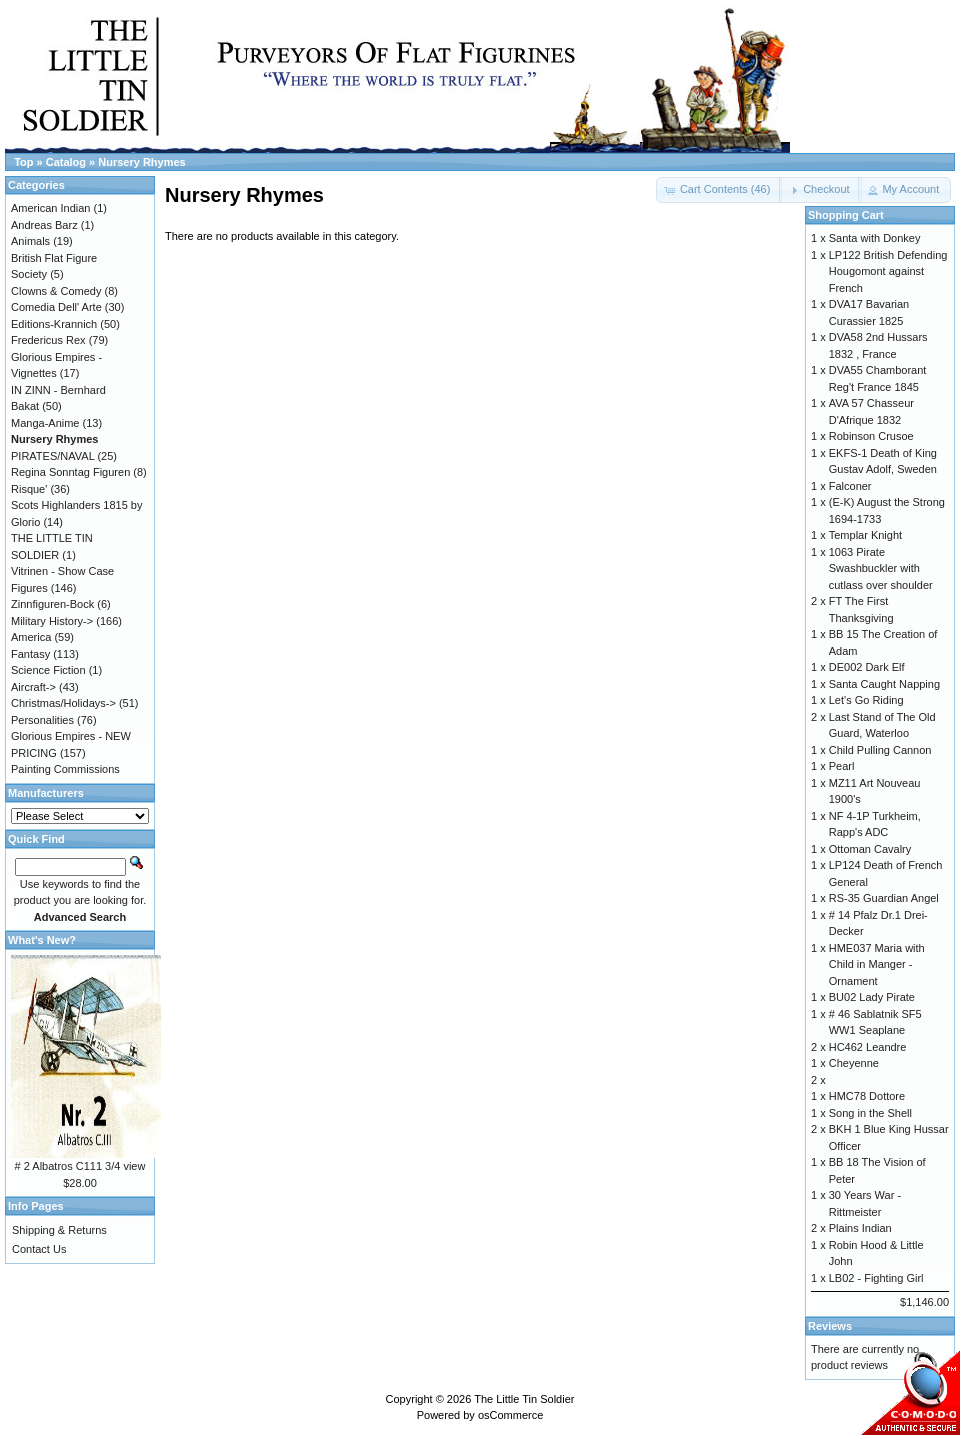 Image resolution: width=960 pixels, height=1435 pixels. I want to click on Catalog, so click(66, 162).